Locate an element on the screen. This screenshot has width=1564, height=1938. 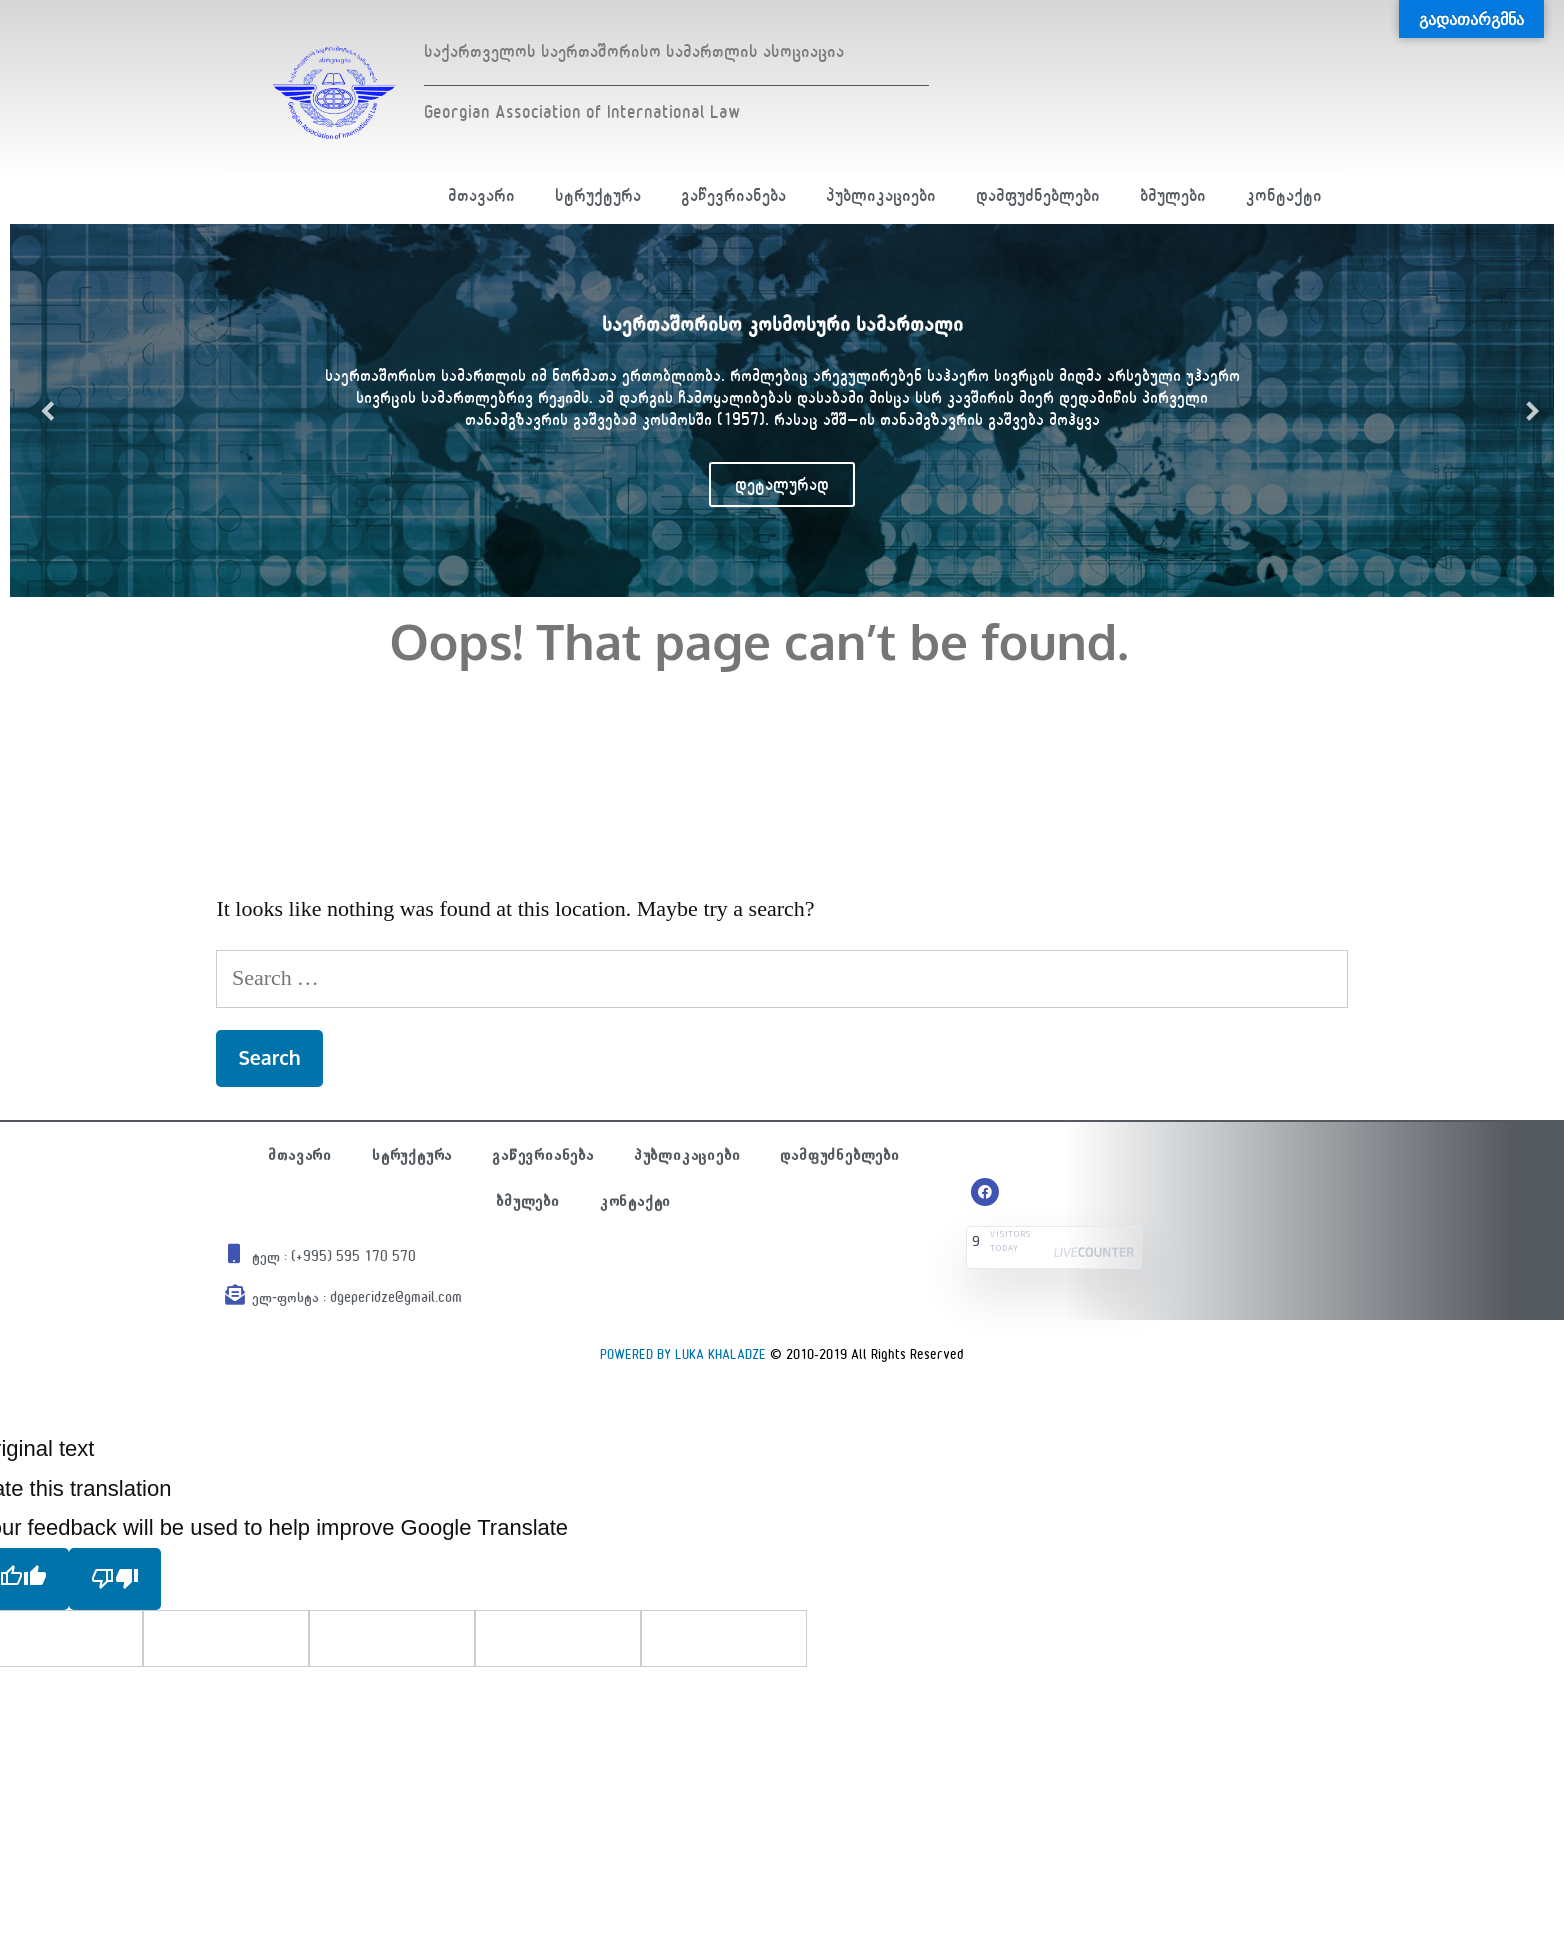
POWERED BY LUKA KHALADZE is located at coordinates (683, 1354).